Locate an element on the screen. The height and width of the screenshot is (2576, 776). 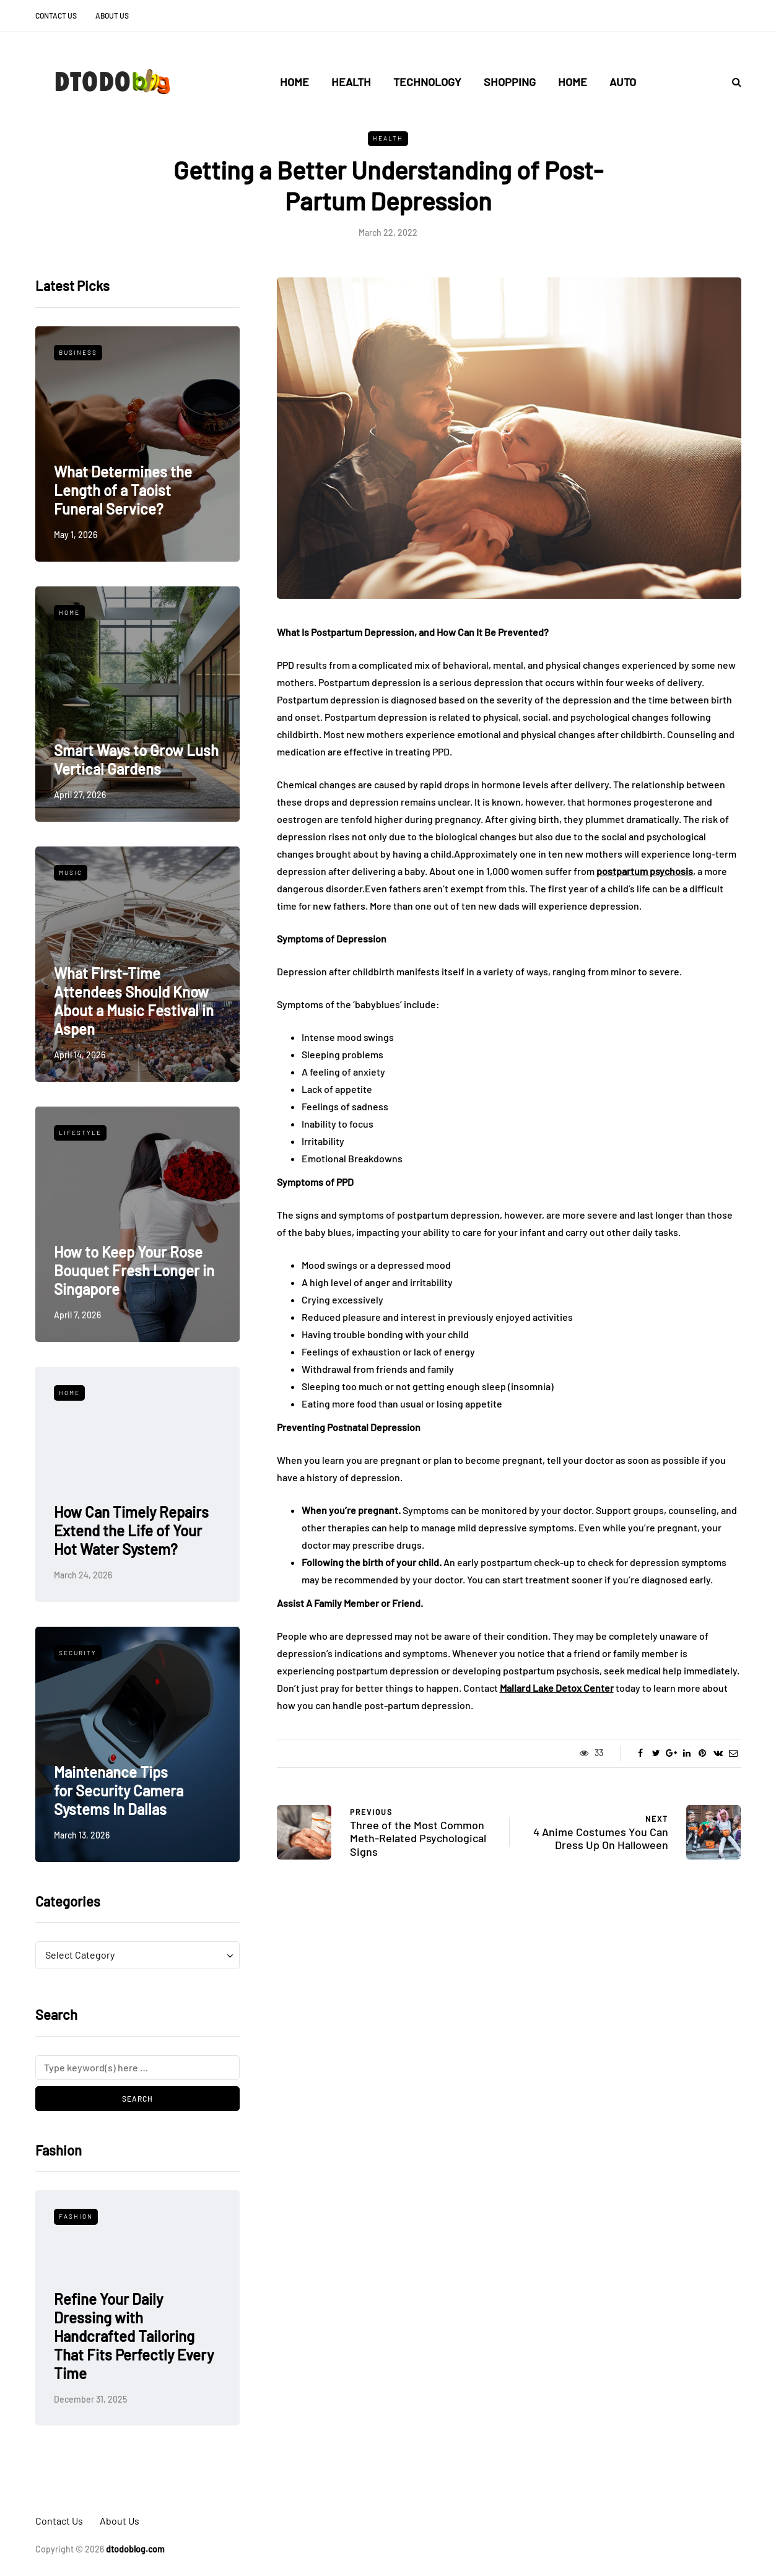
Security is located at coordinates (78, 1652).